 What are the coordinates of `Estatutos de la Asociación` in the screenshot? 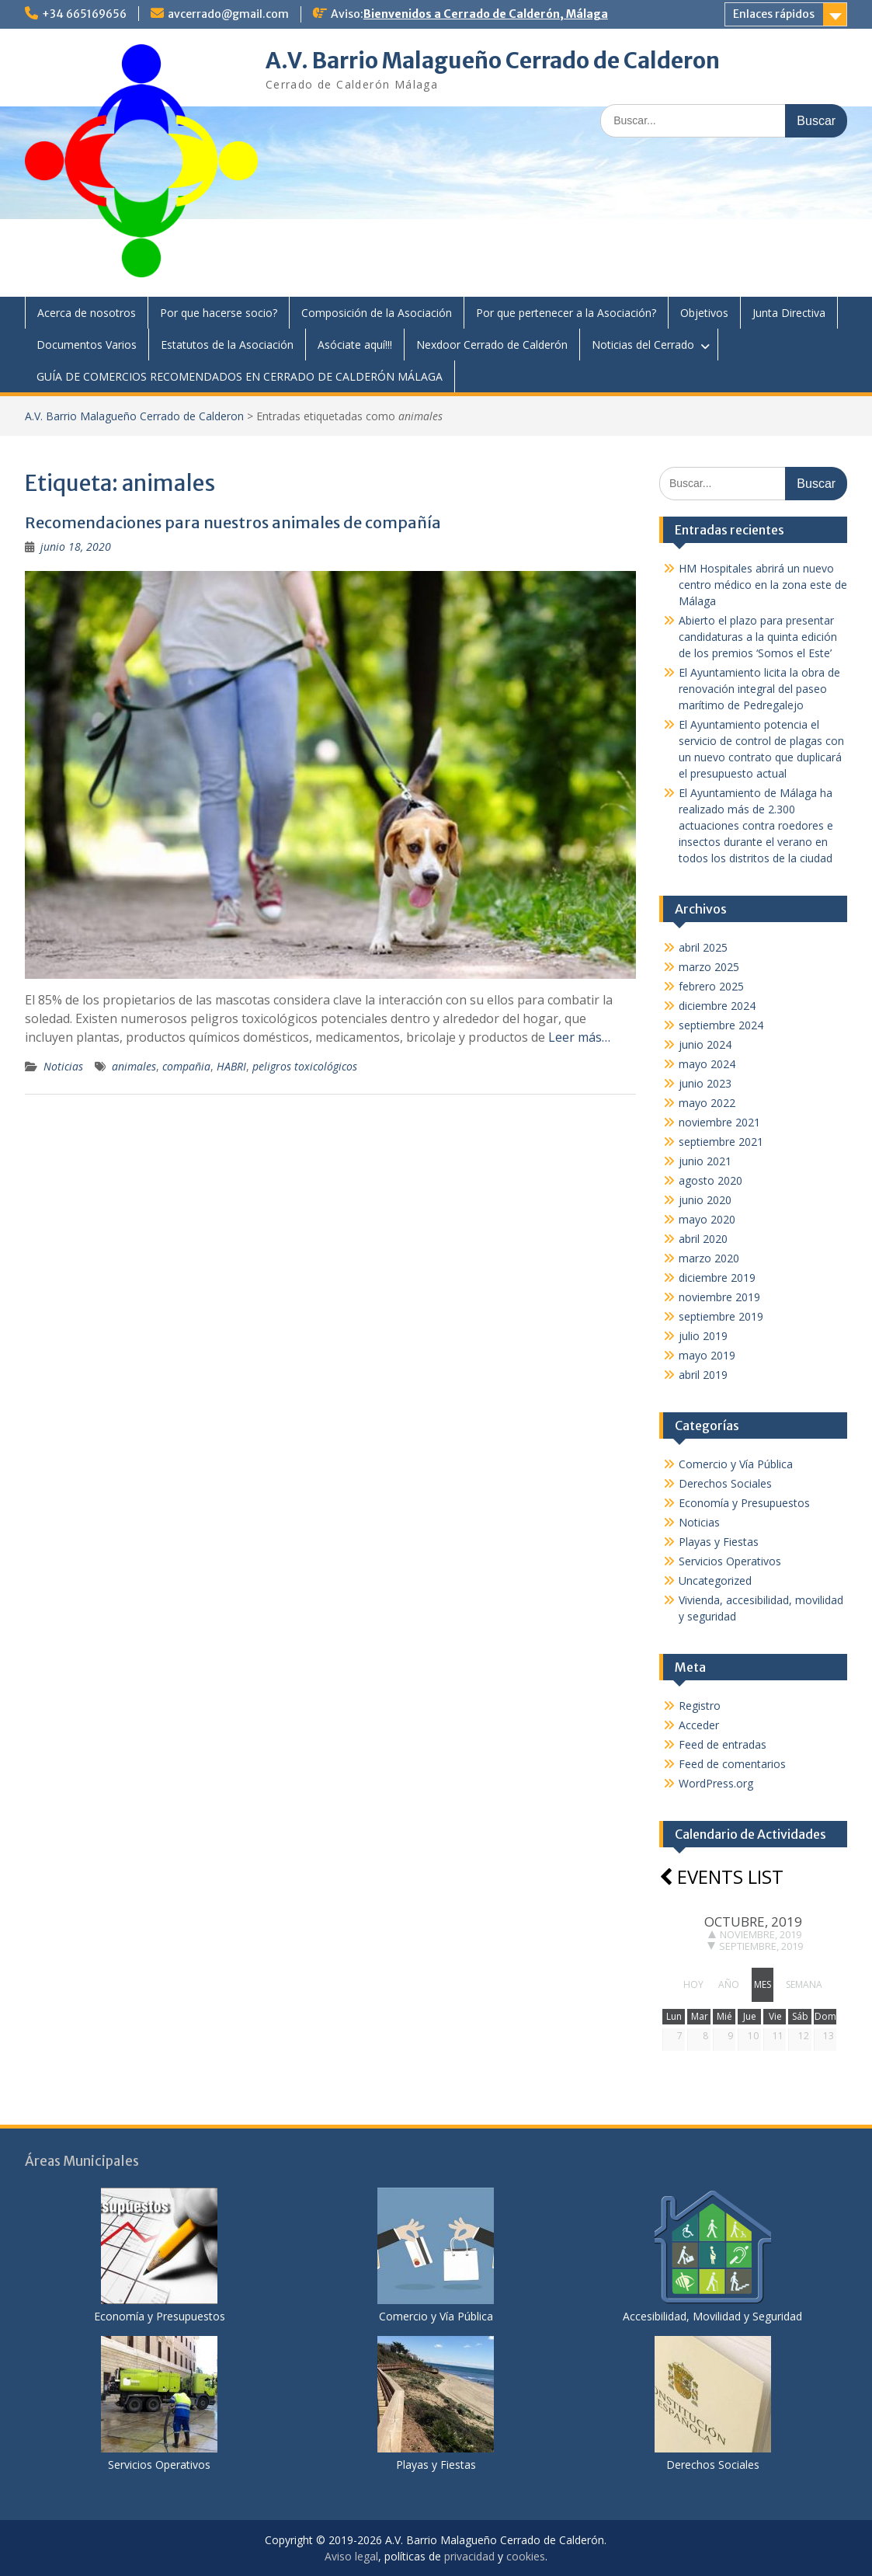 It's located at (227, 344).